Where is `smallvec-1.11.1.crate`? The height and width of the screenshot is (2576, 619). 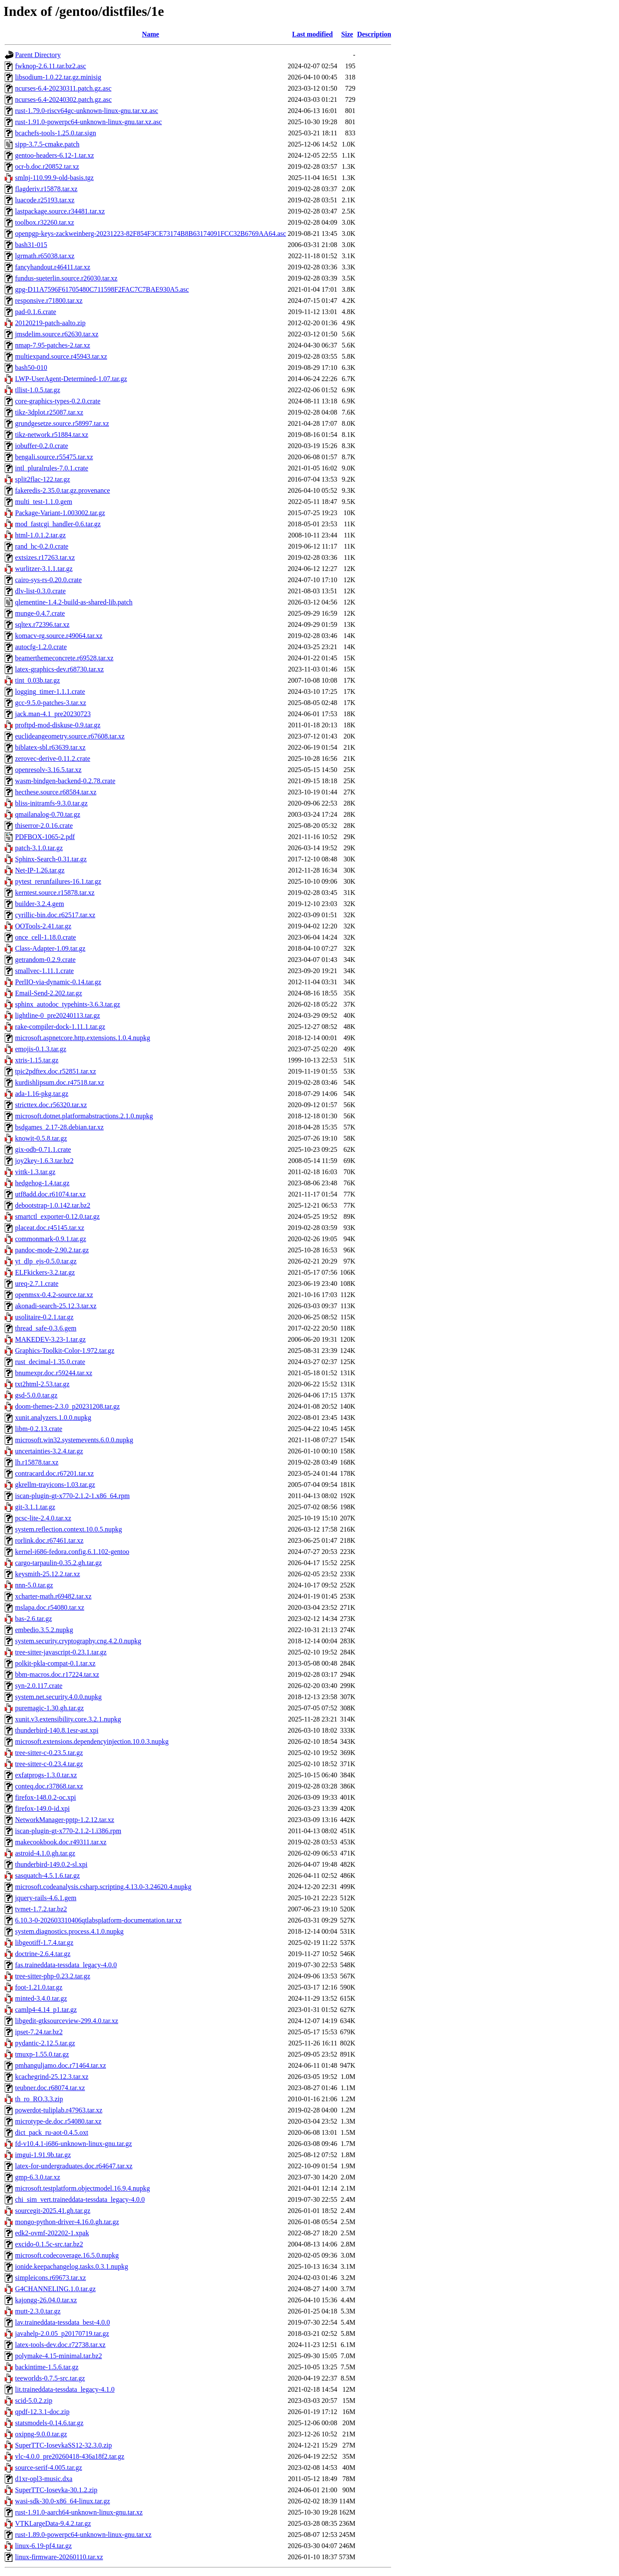
smallvec-1.11.1.crate is located at coordinates (44, 970).